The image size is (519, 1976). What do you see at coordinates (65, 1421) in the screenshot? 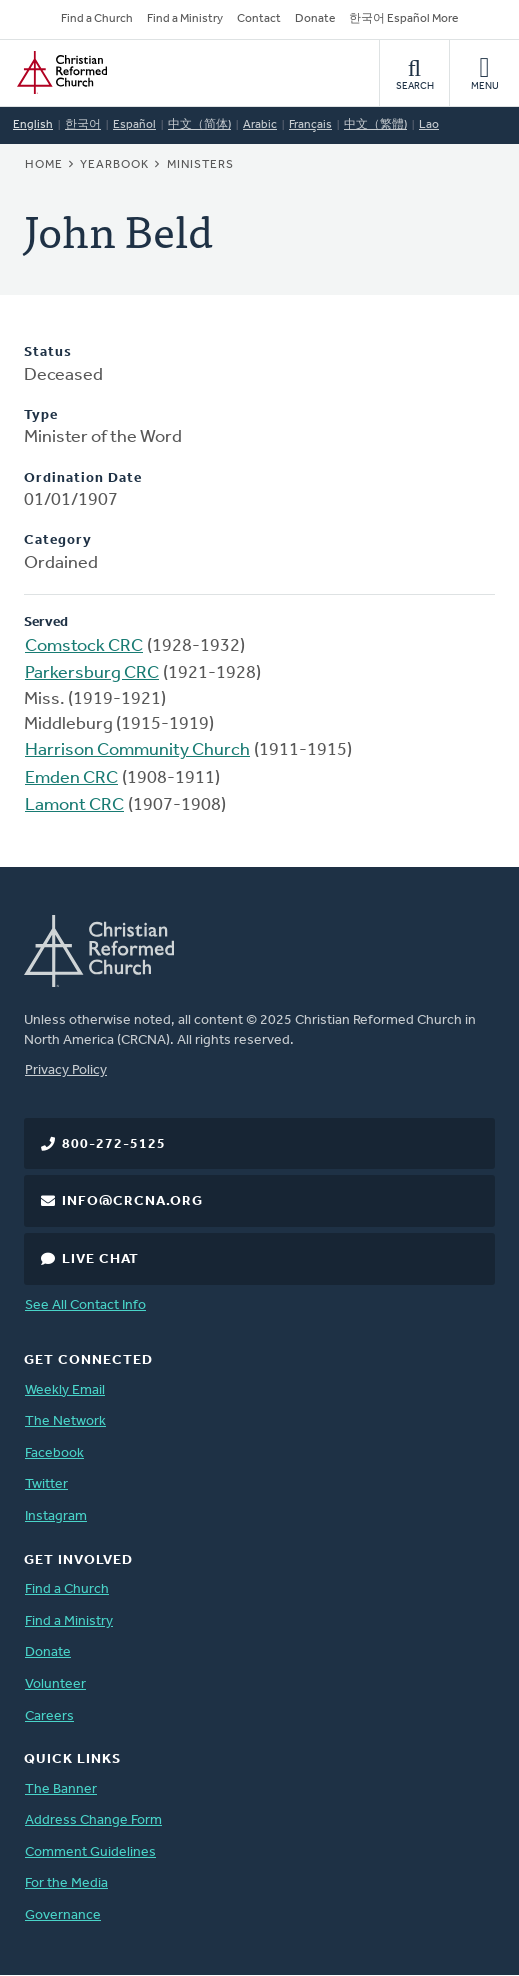
I see `The Network` at bounding box center [65, 1421].